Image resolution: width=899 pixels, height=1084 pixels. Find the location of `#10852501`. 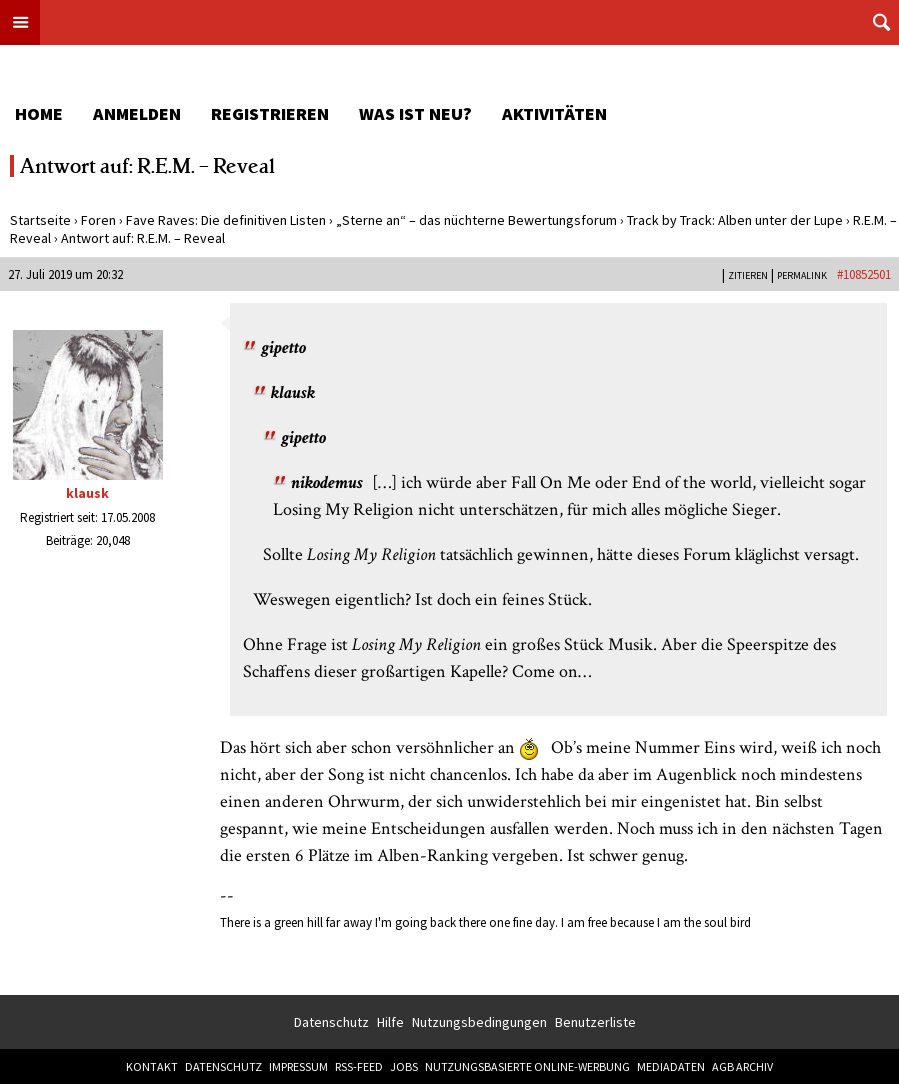

#10852501 is located at coordinates (864, 274).